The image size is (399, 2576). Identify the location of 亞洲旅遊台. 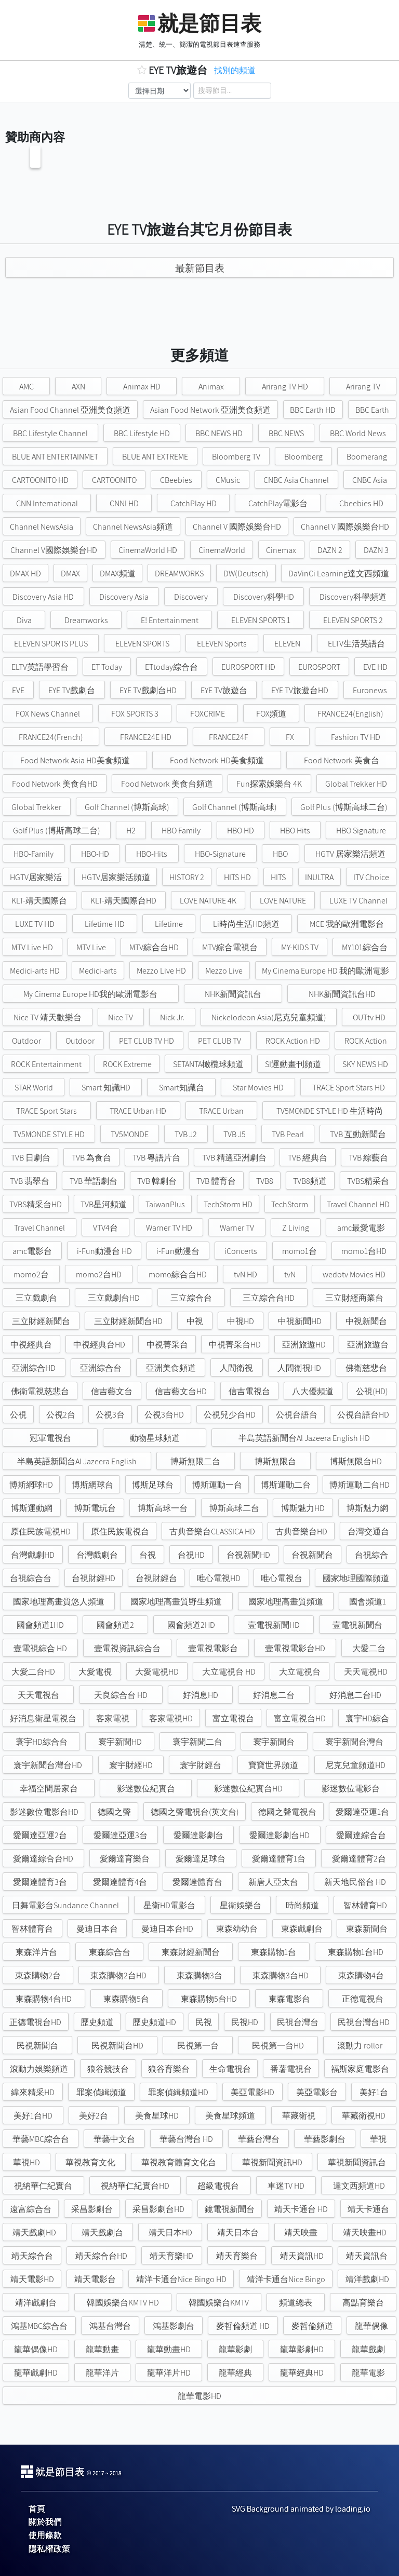
(368, 1344).